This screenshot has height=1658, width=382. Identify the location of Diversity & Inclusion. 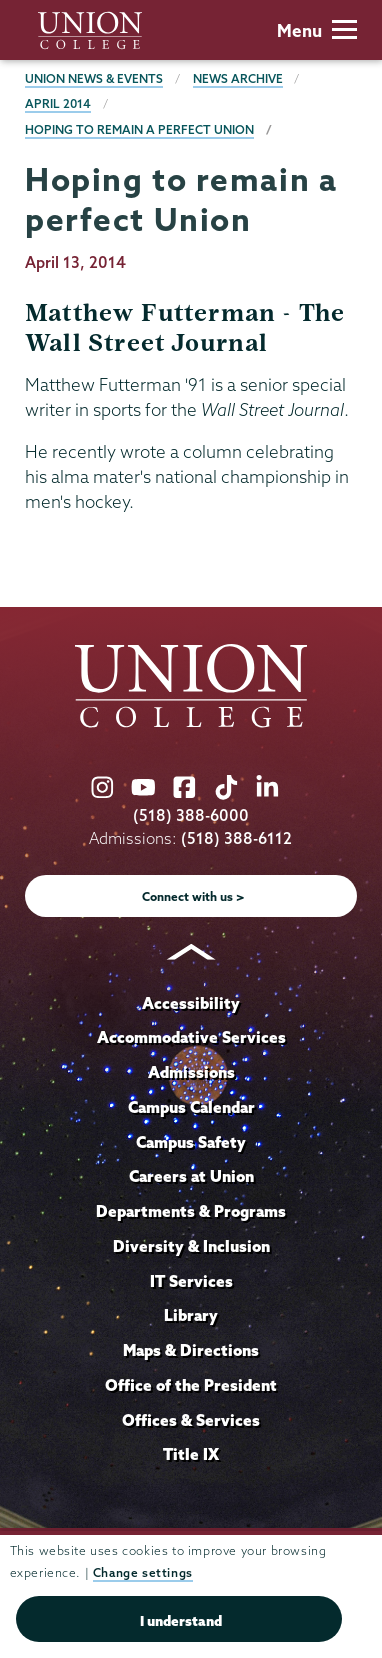
(191, 1246).